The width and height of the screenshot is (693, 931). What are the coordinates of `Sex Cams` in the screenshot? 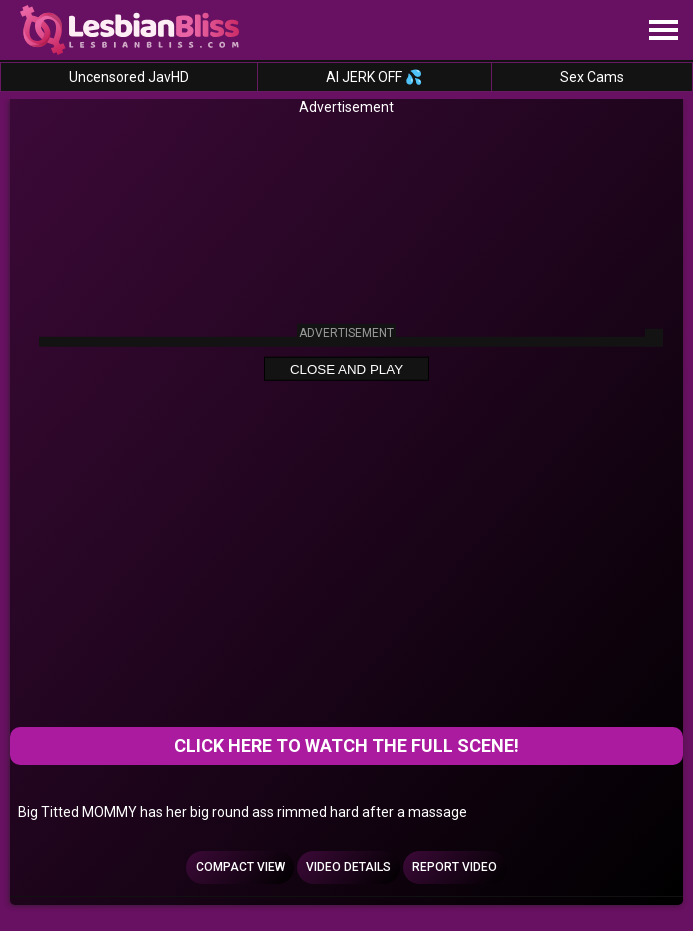 It's located at (592, 77).